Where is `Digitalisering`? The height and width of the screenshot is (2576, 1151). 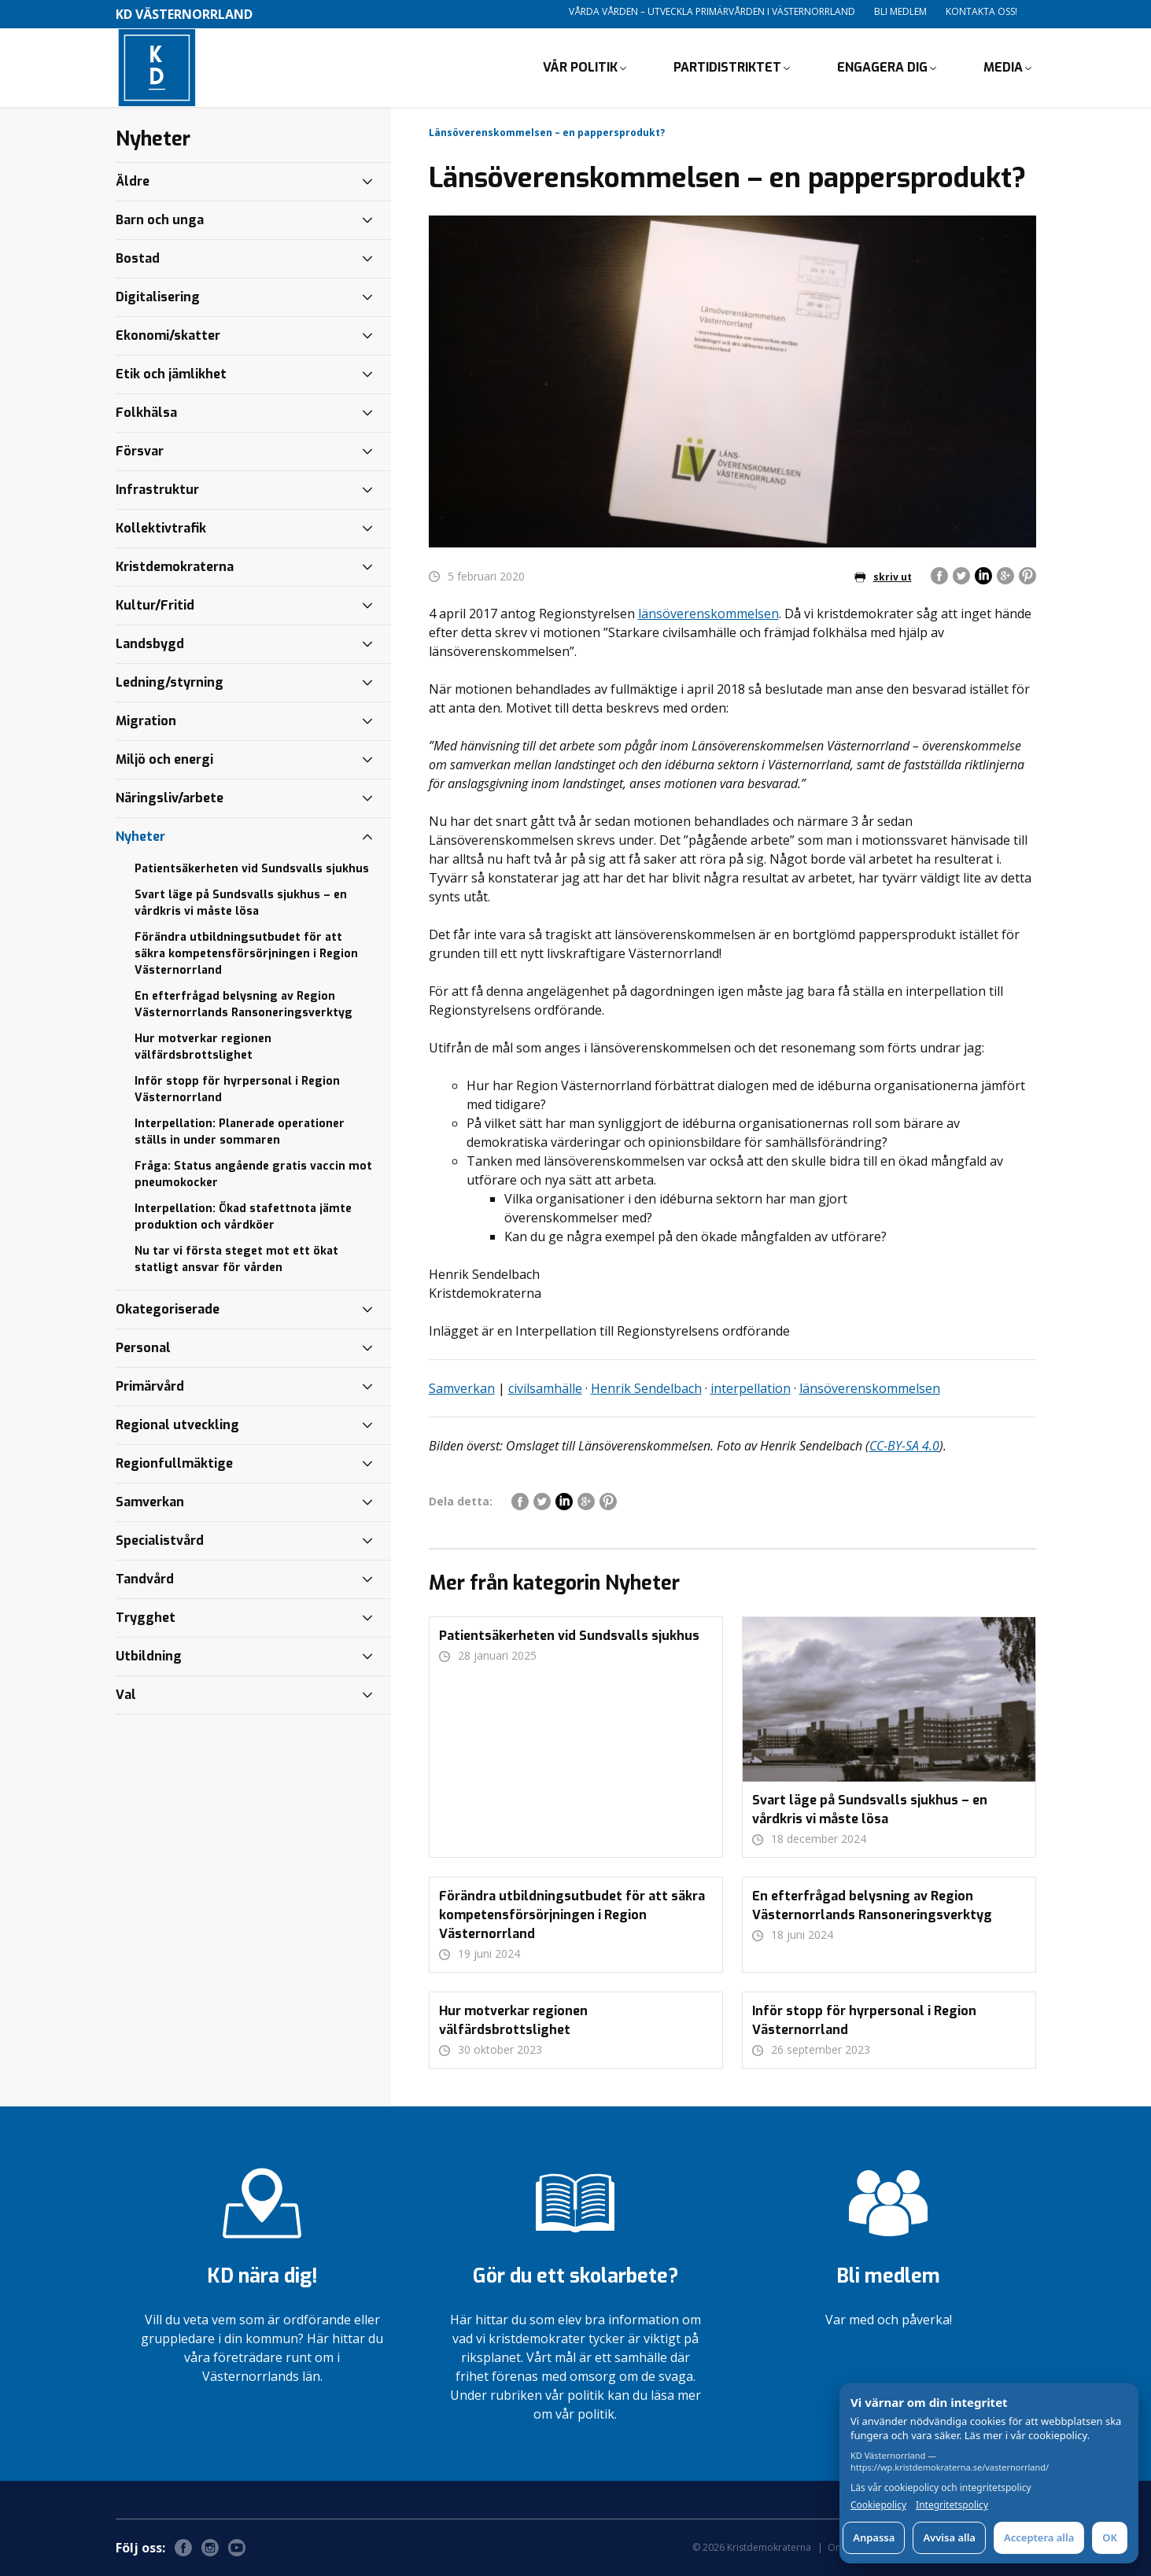 Digitalisering is located at coordinates (158, 297).